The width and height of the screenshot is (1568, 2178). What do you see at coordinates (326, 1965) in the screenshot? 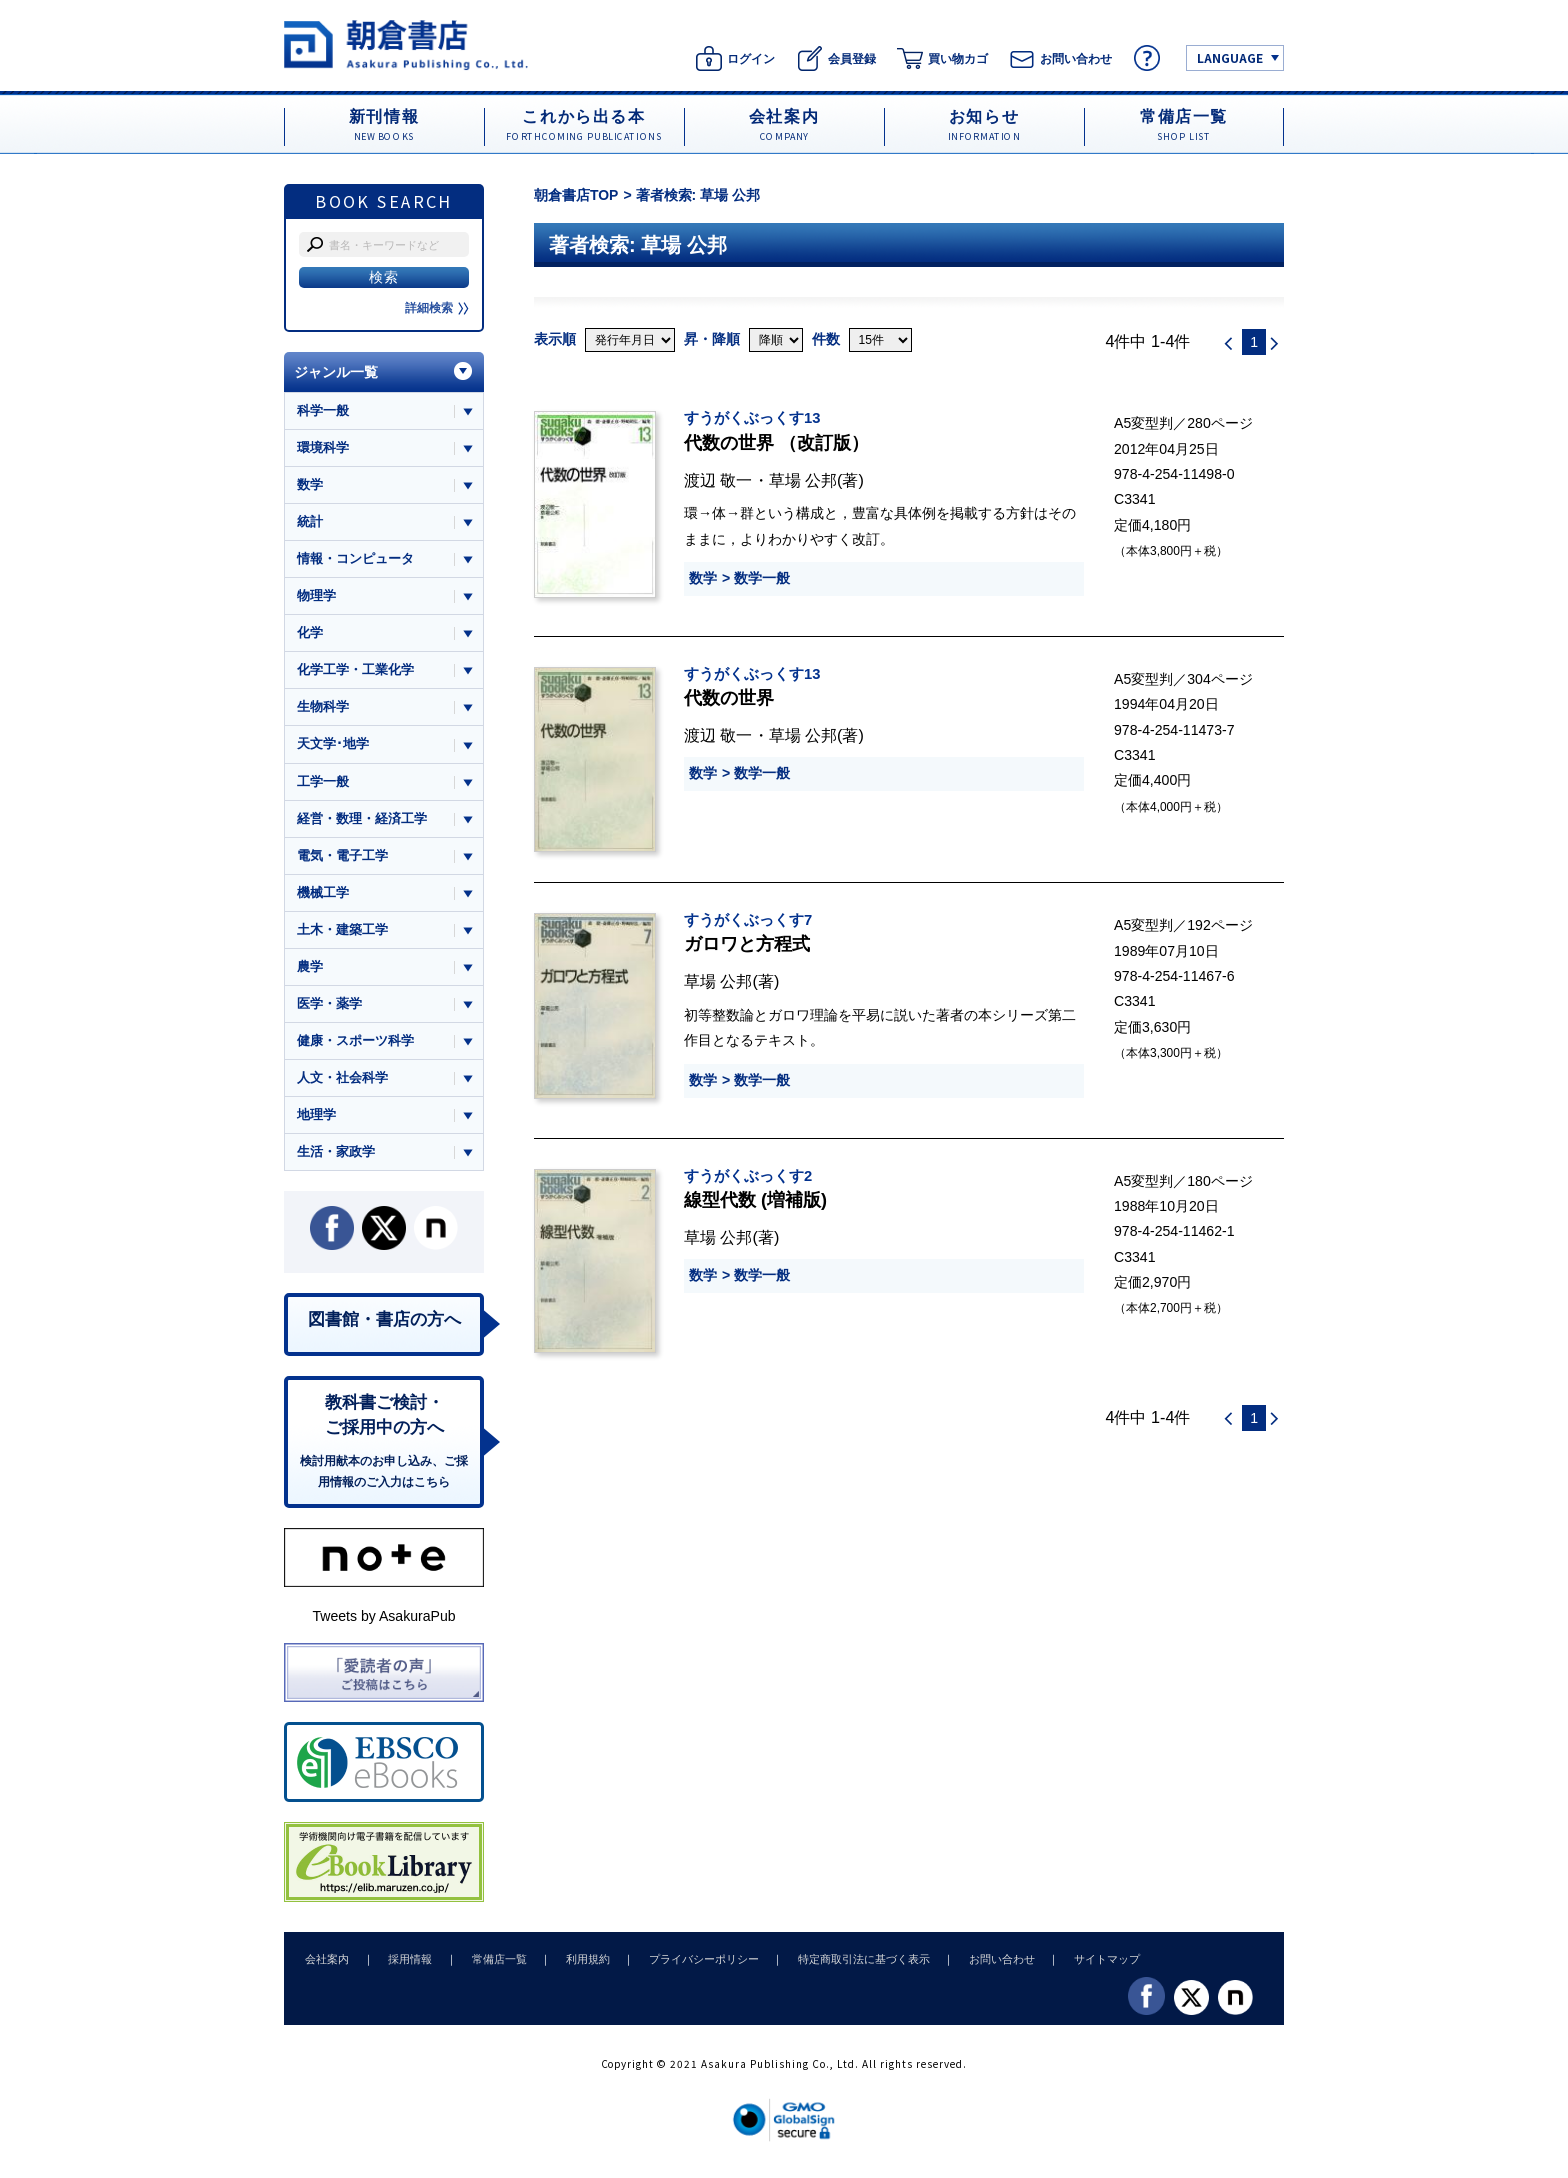
I see `会社案内` at bounding box center [326, 1965].